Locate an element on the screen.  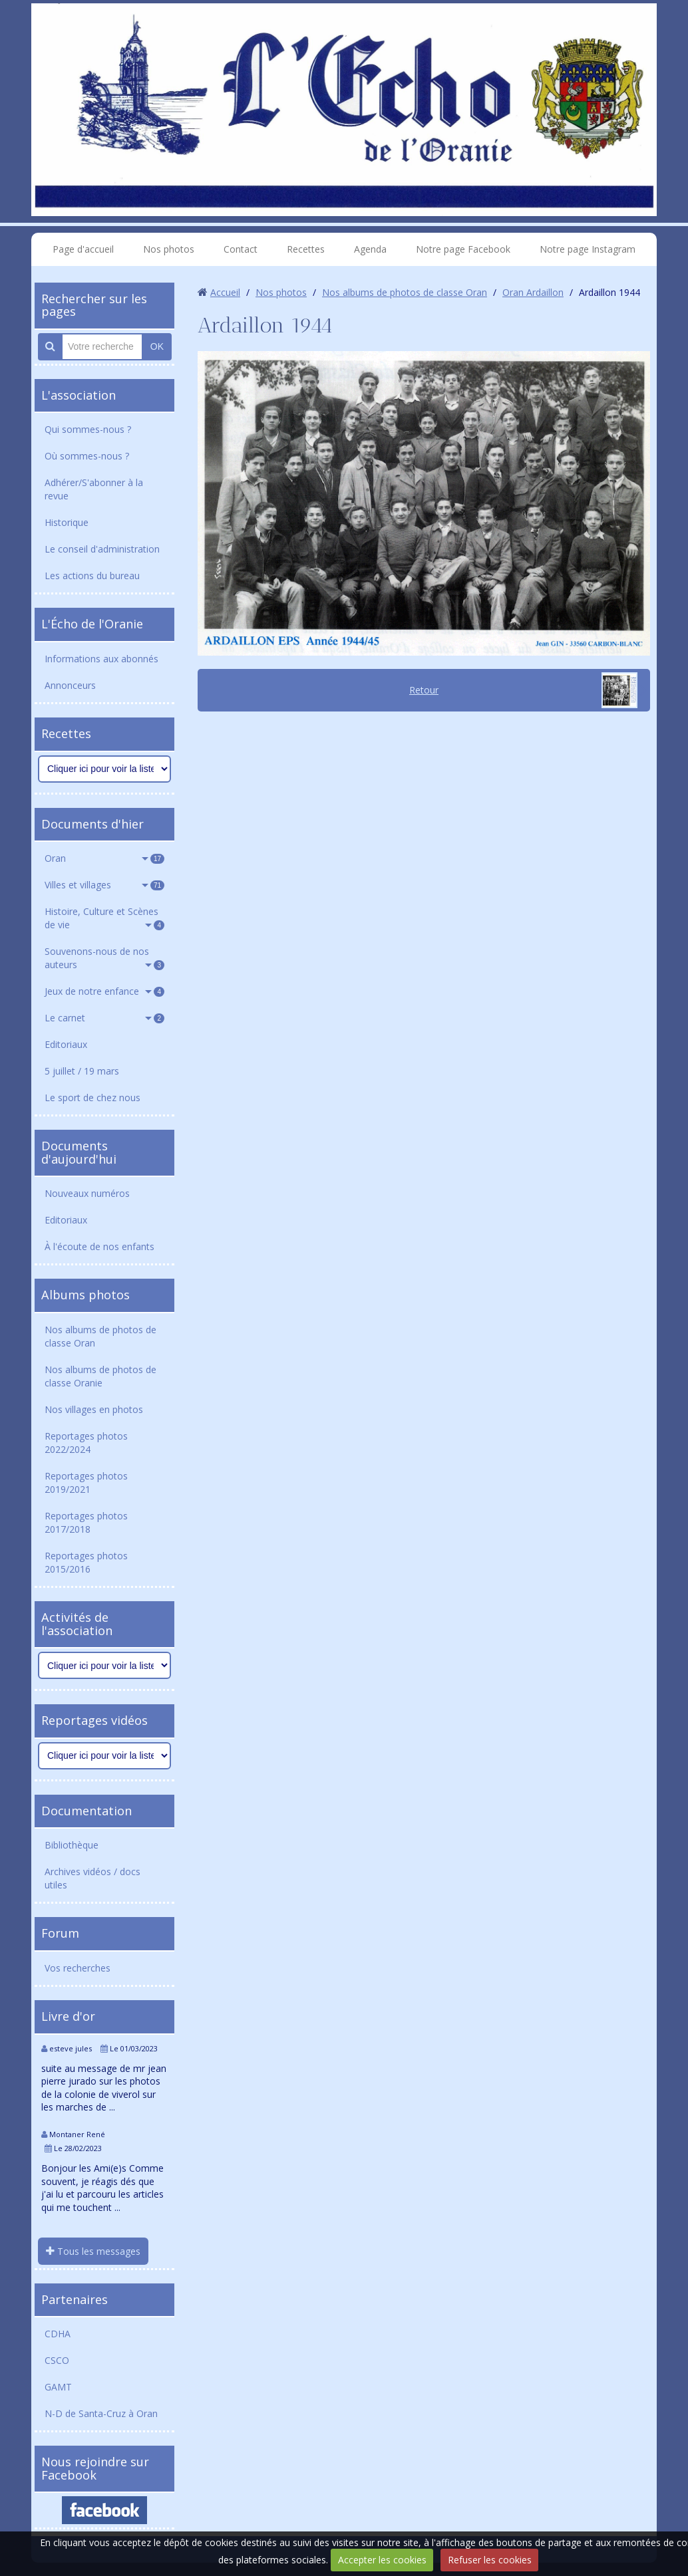
Villes et villages is located at coordinates (104, 884).